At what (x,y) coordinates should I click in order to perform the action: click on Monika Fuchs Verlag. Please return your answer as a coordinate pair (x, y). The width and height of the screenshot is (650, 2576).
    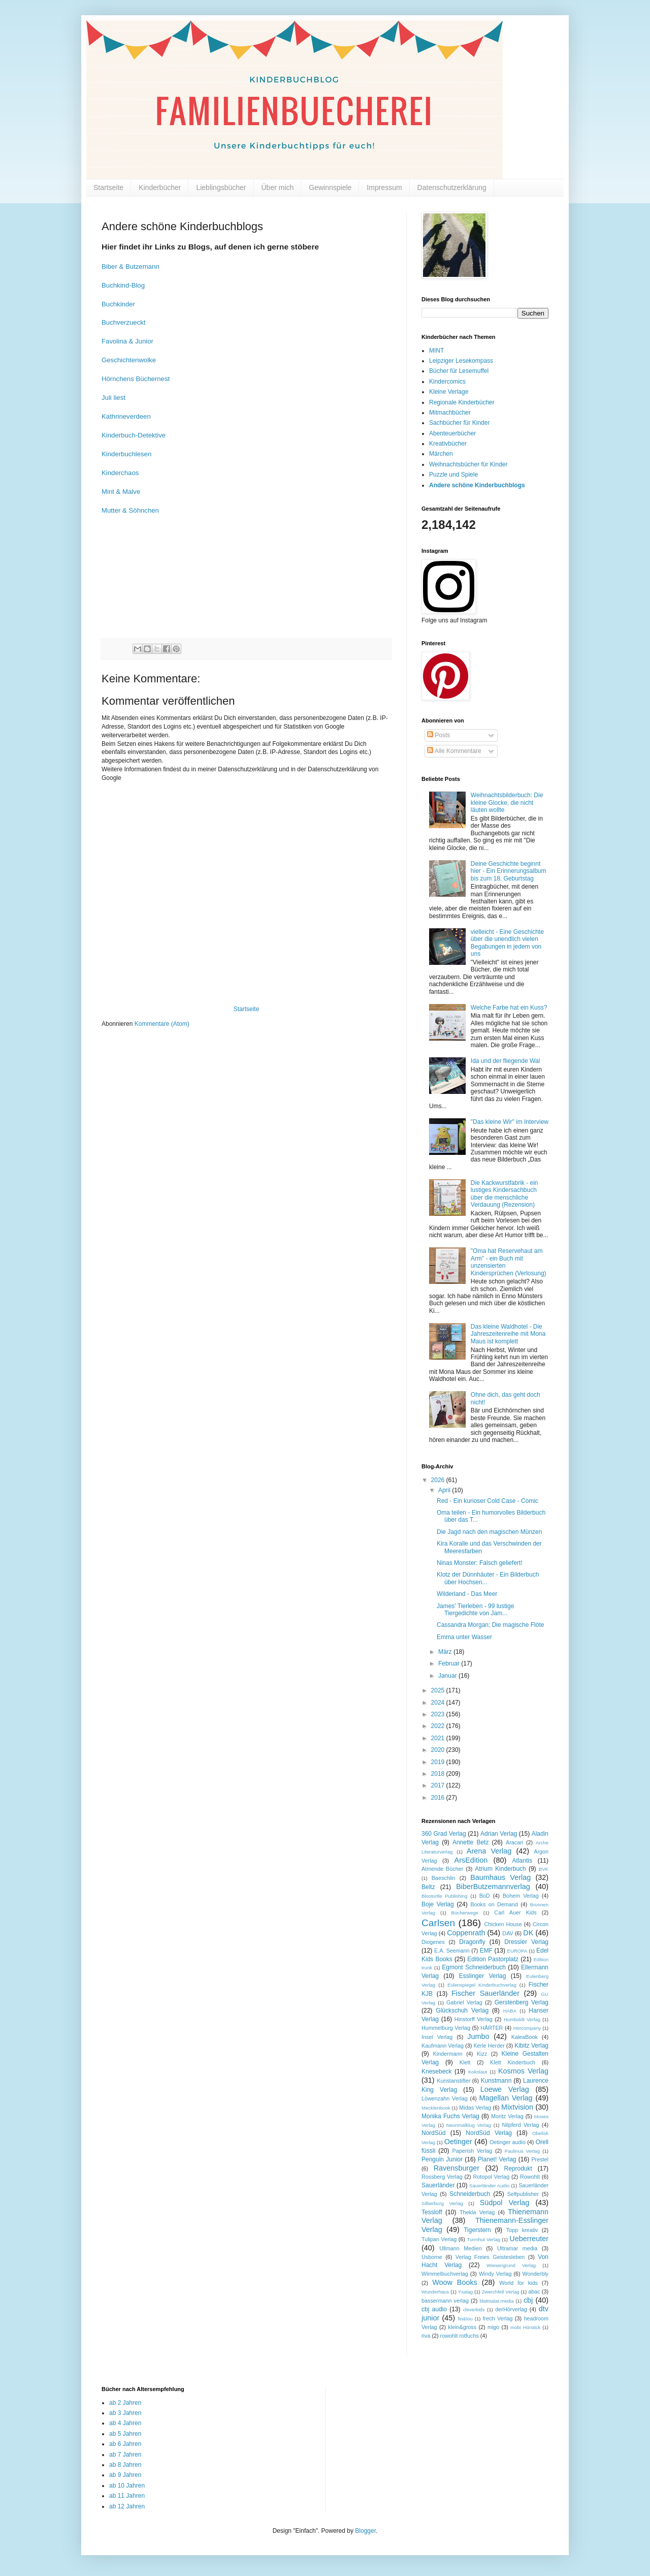
    Looking at the image, I should click on (450, 2116).